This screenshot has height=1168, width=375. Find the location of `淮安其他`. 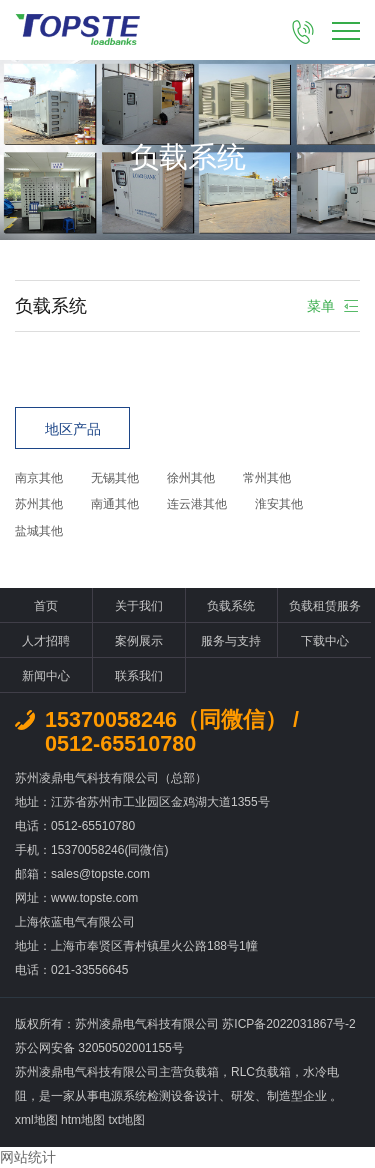

淮安其他 is located at coordinates (279, 504).